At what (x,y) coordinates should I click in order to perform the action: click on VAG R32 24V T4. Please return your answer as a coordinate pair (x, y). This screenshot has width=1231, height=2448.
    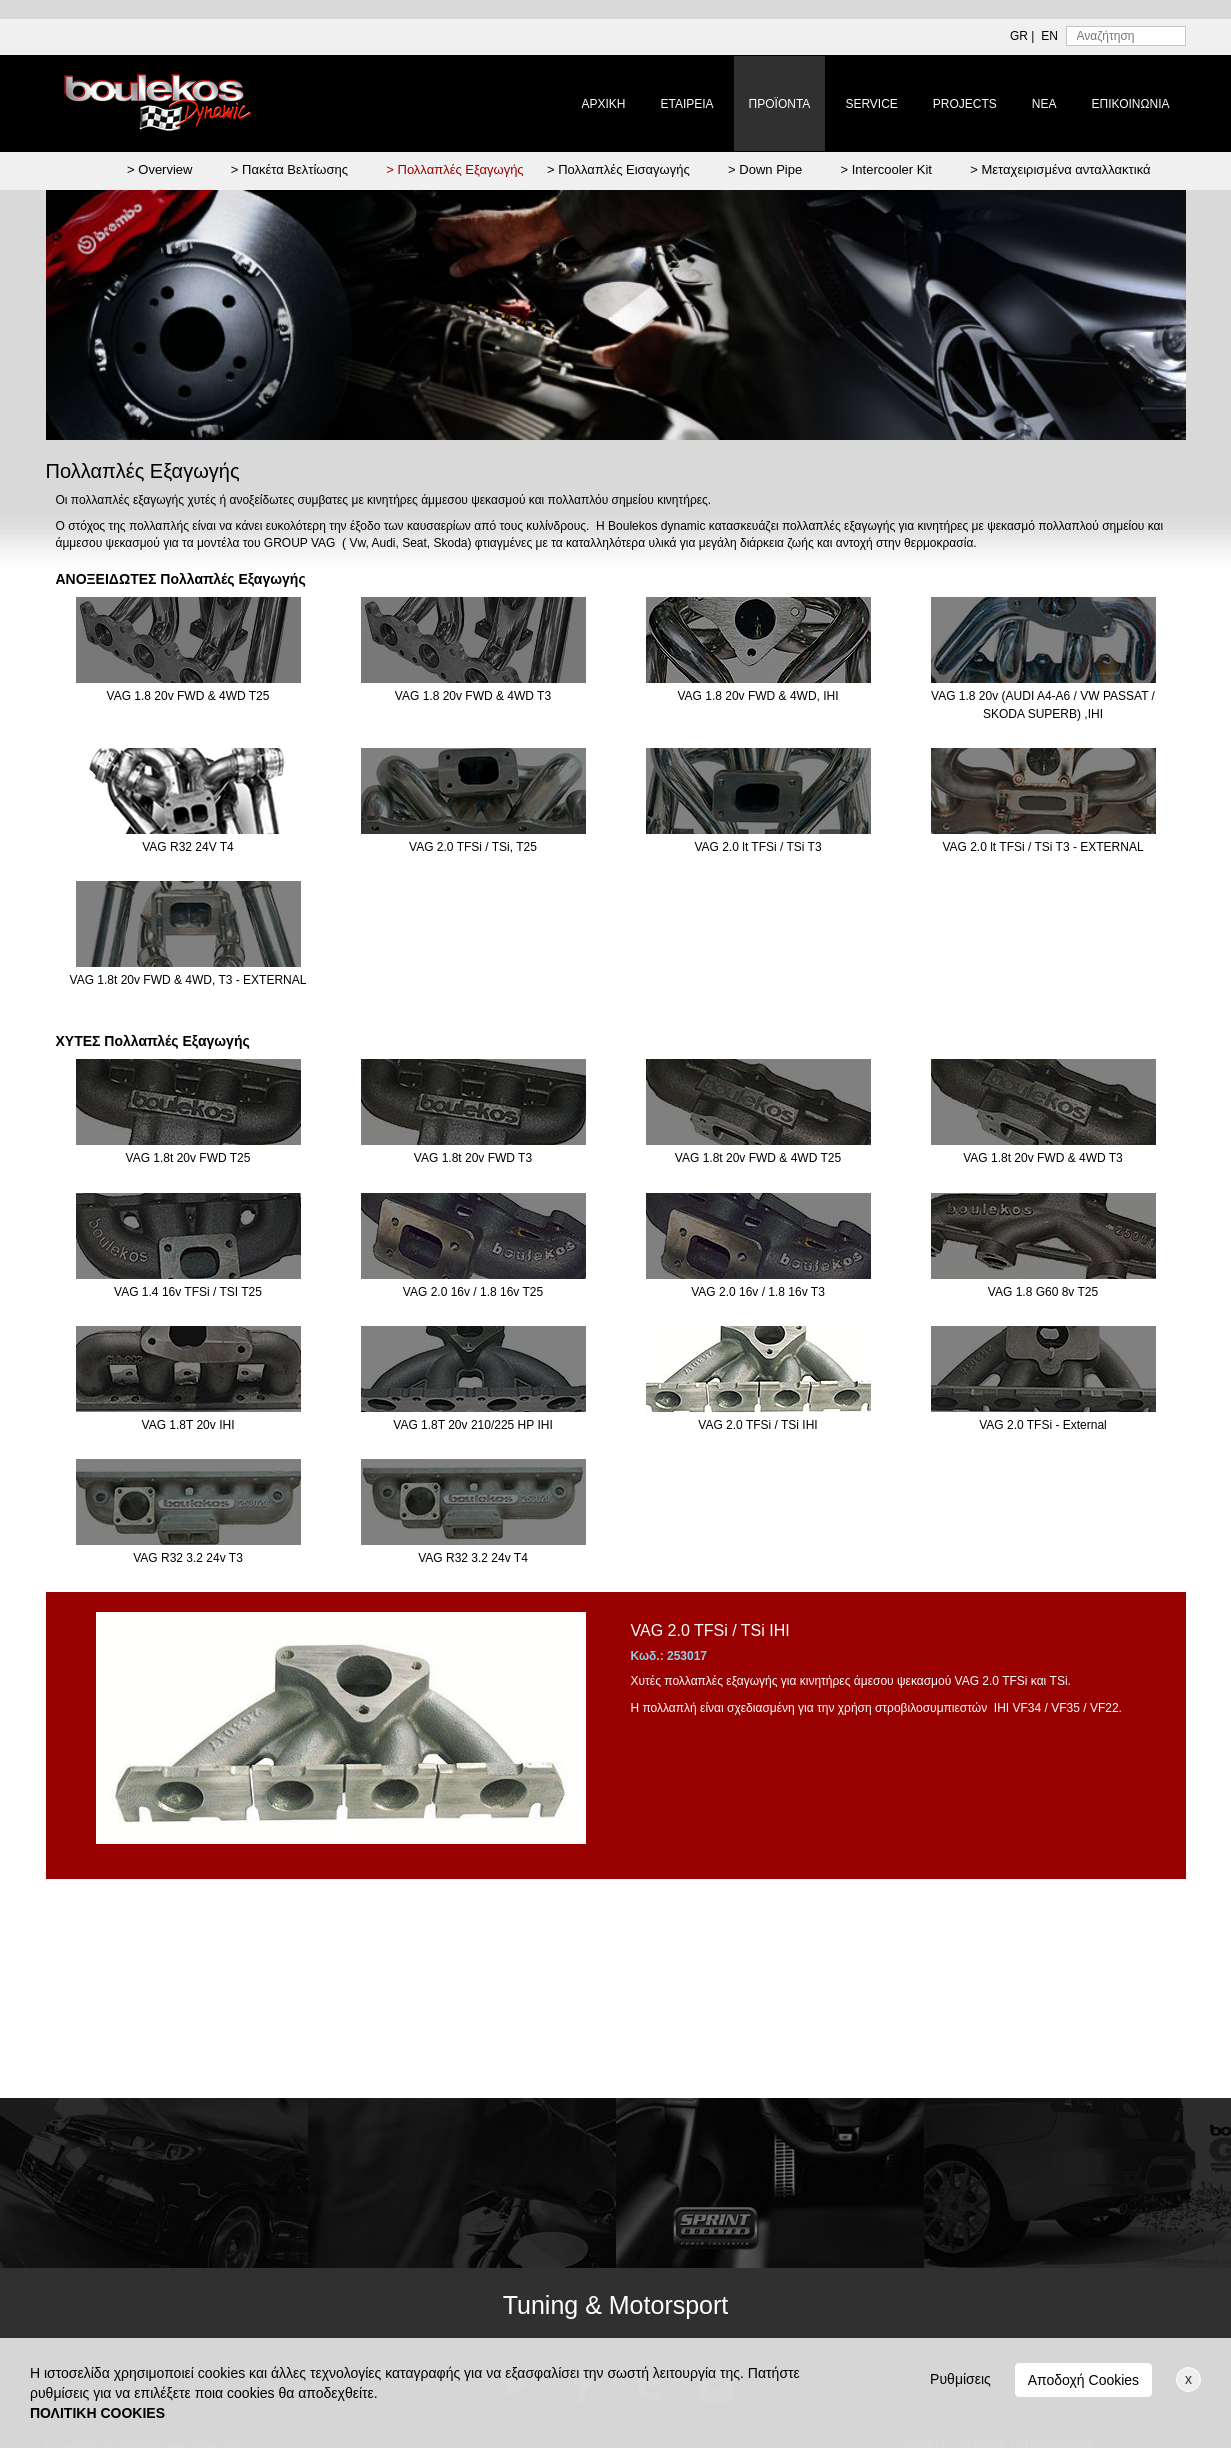
    Looking at the image, I should click on (188, 801).